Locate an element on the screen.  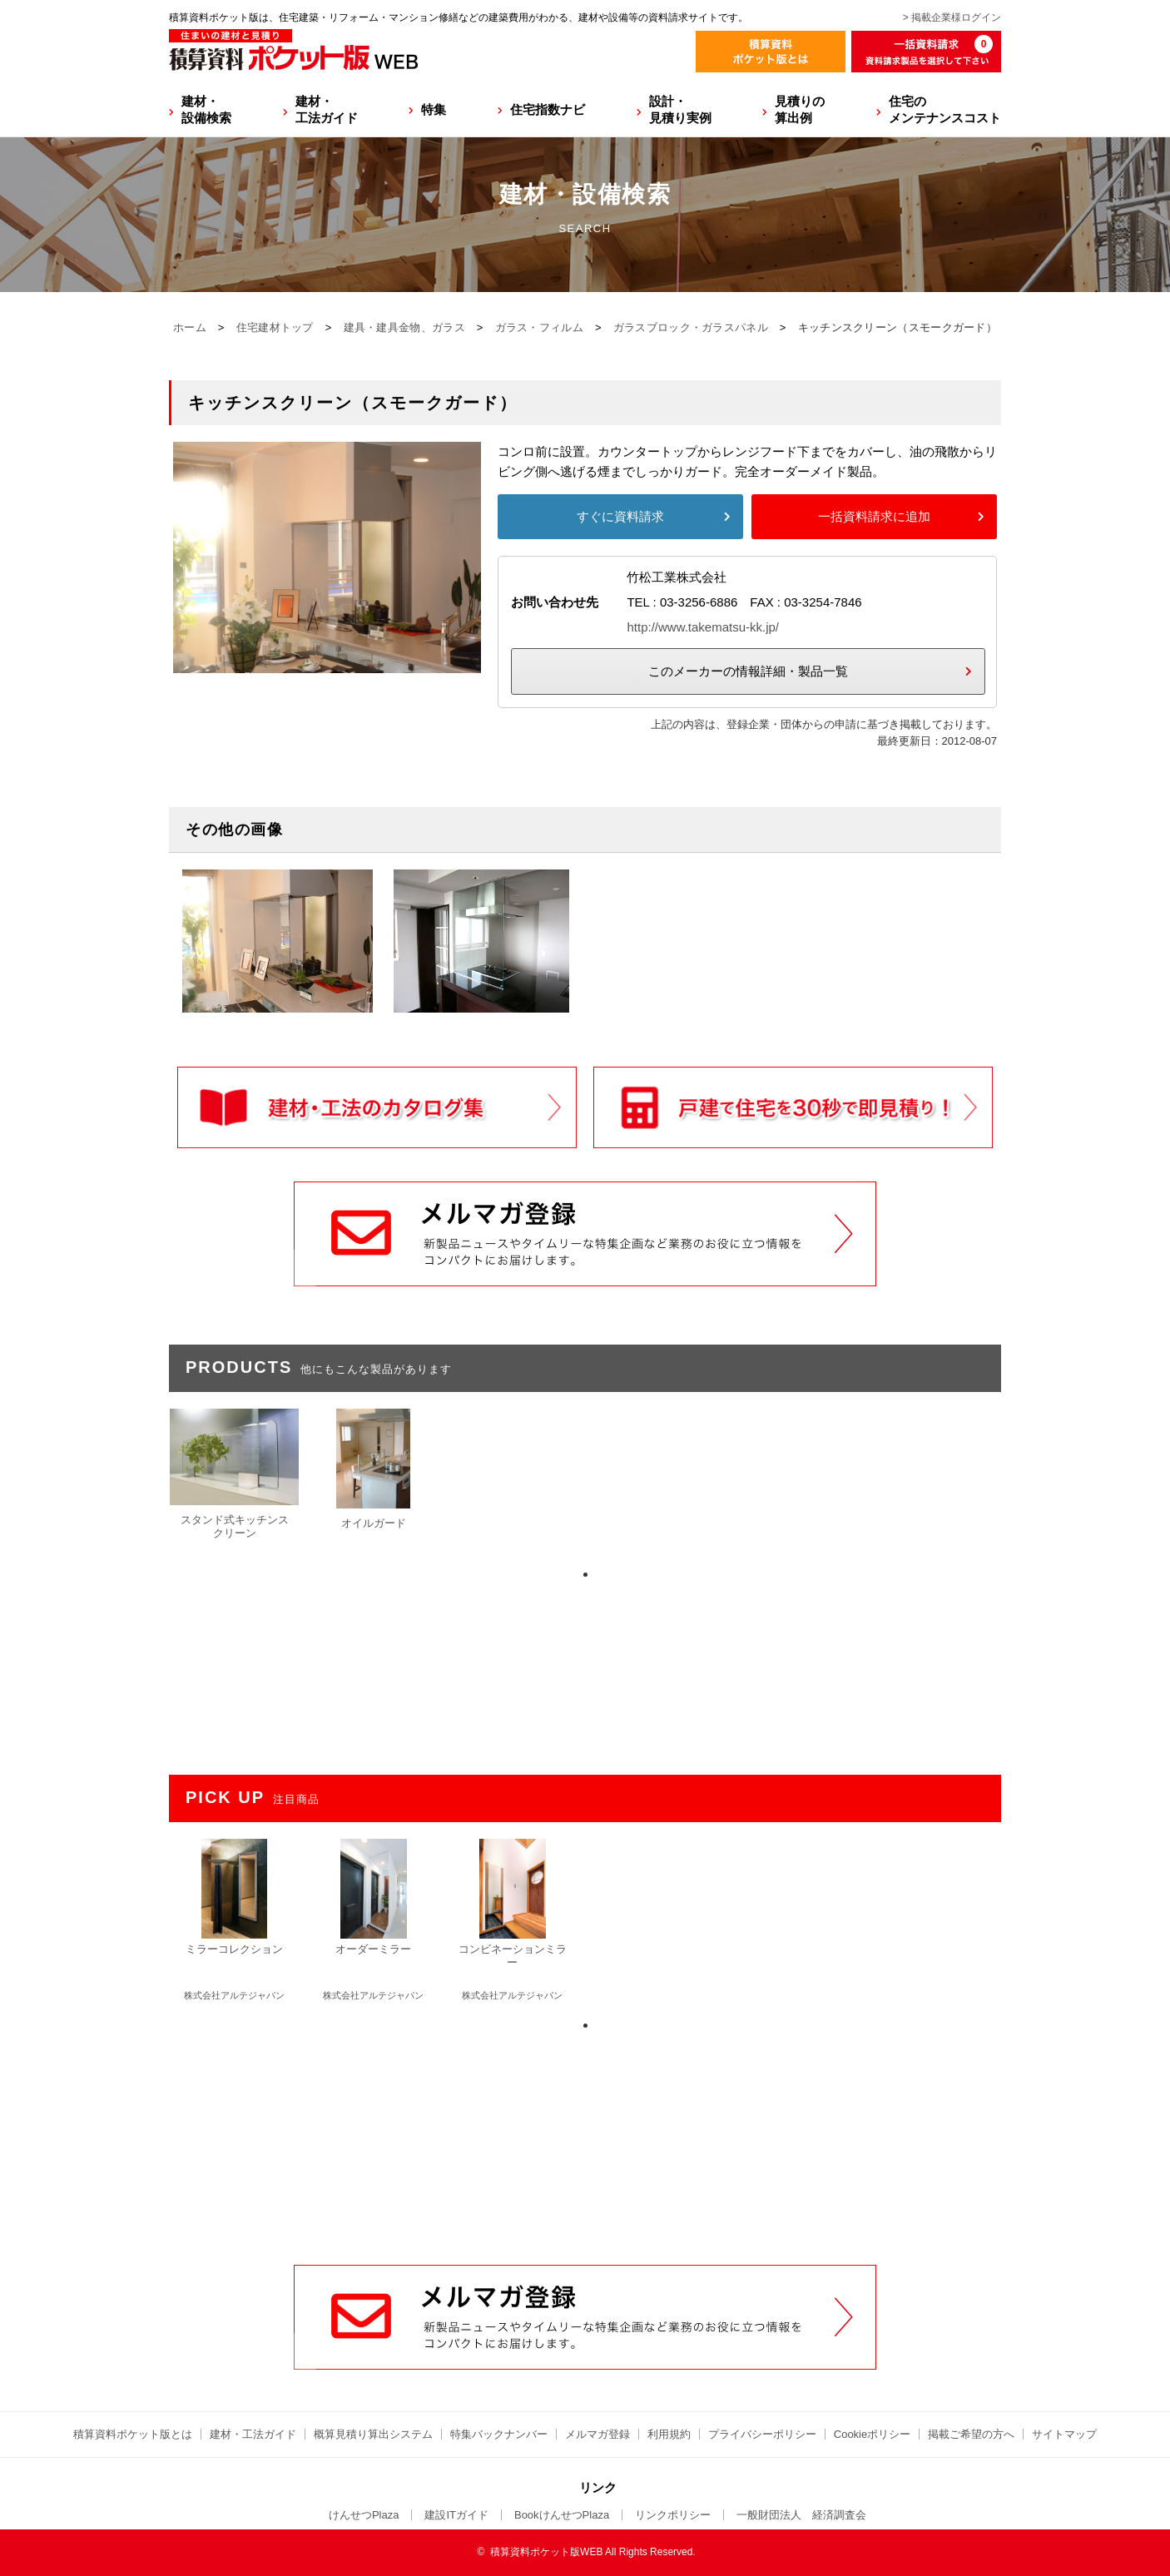
設計・見積り実例 is located at coordinates (680, 109).